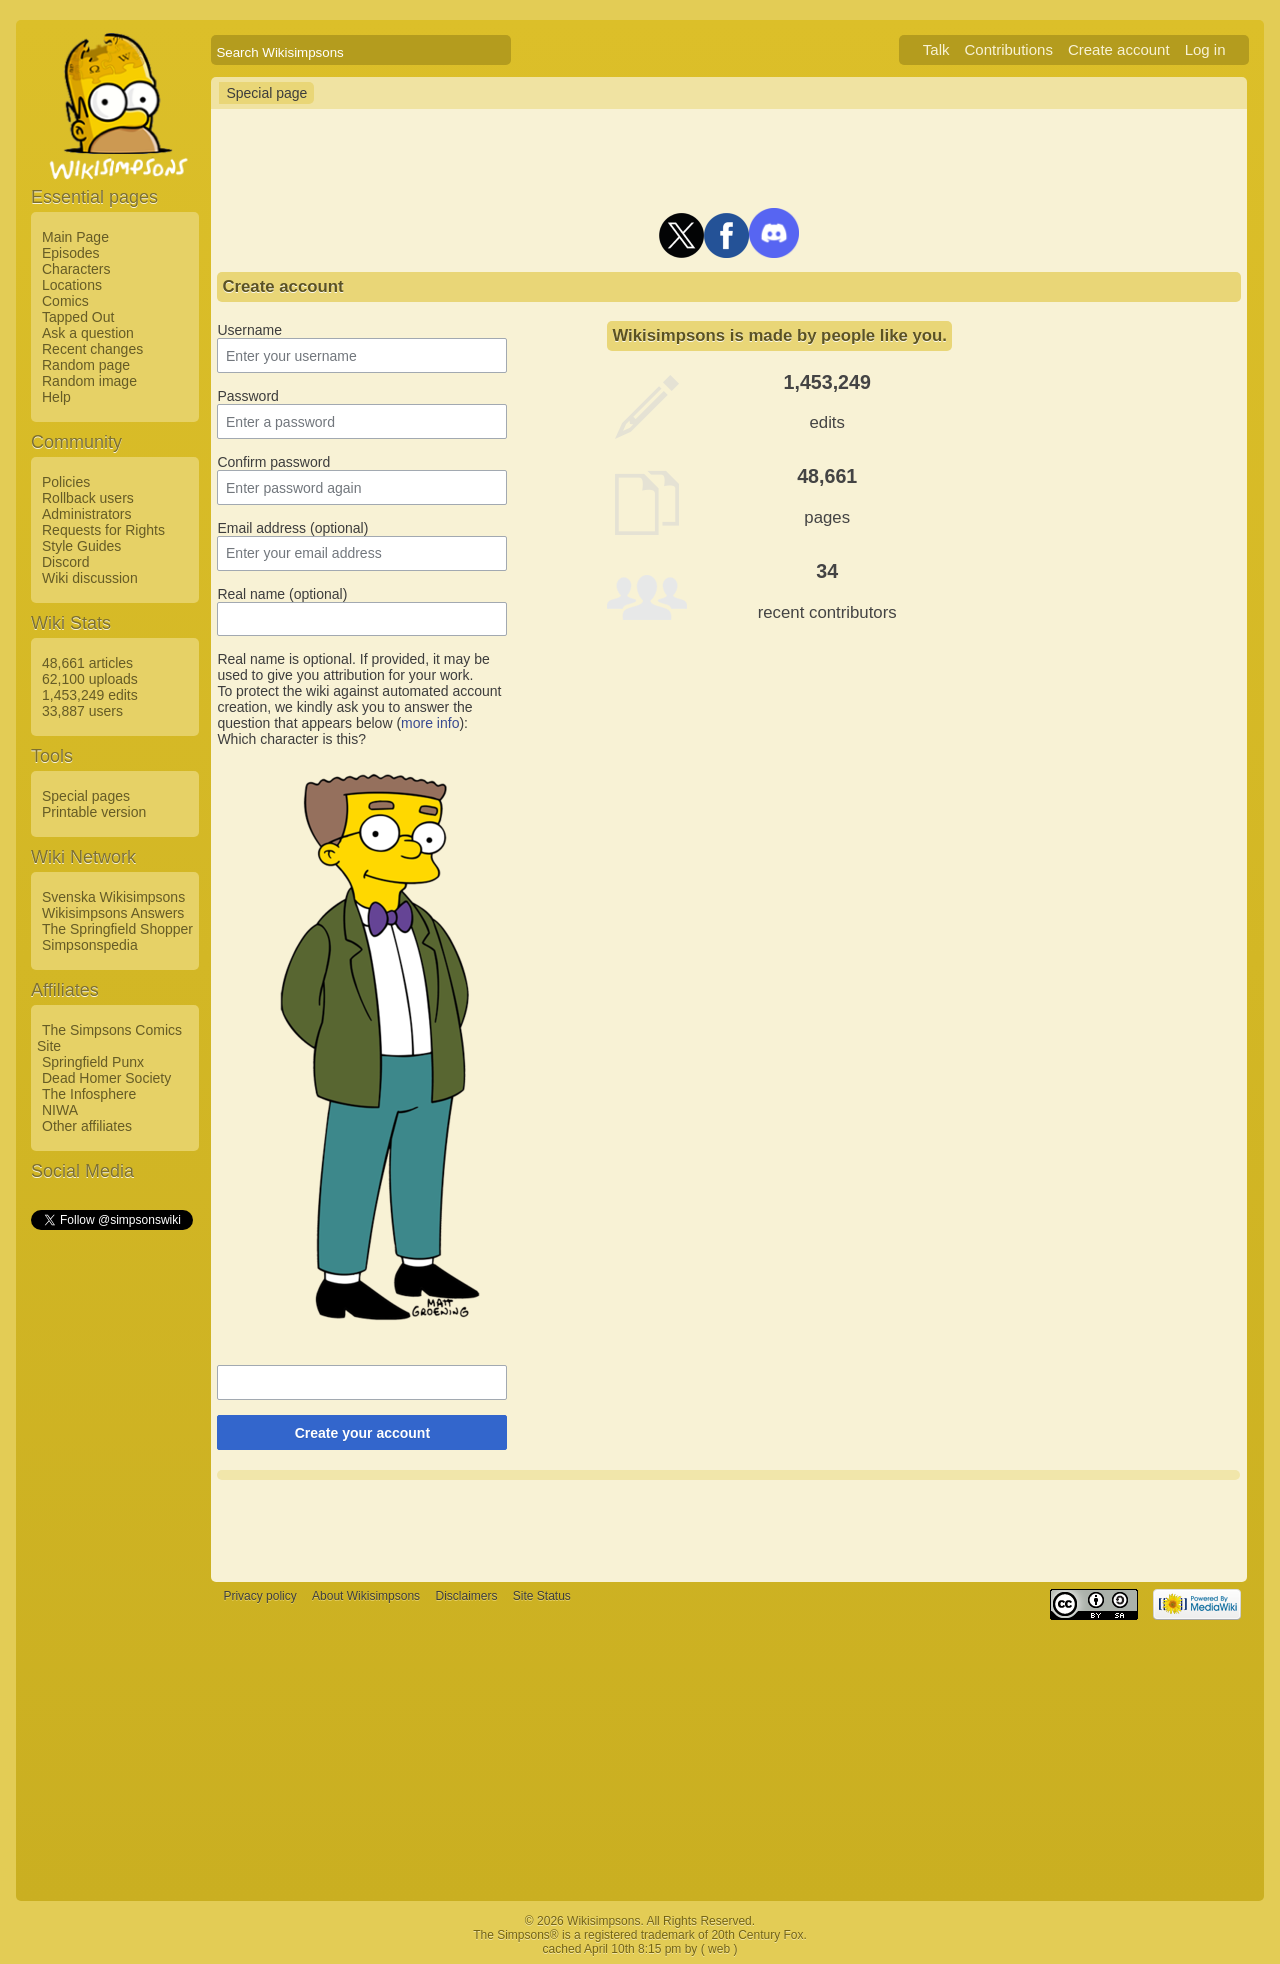 The width and height of the screenshot is (1280, 1964). What do you see at coordinates (93, 1062) in the screenshot?
I see `Springfield Punx` at bounding box center [93, 1062].